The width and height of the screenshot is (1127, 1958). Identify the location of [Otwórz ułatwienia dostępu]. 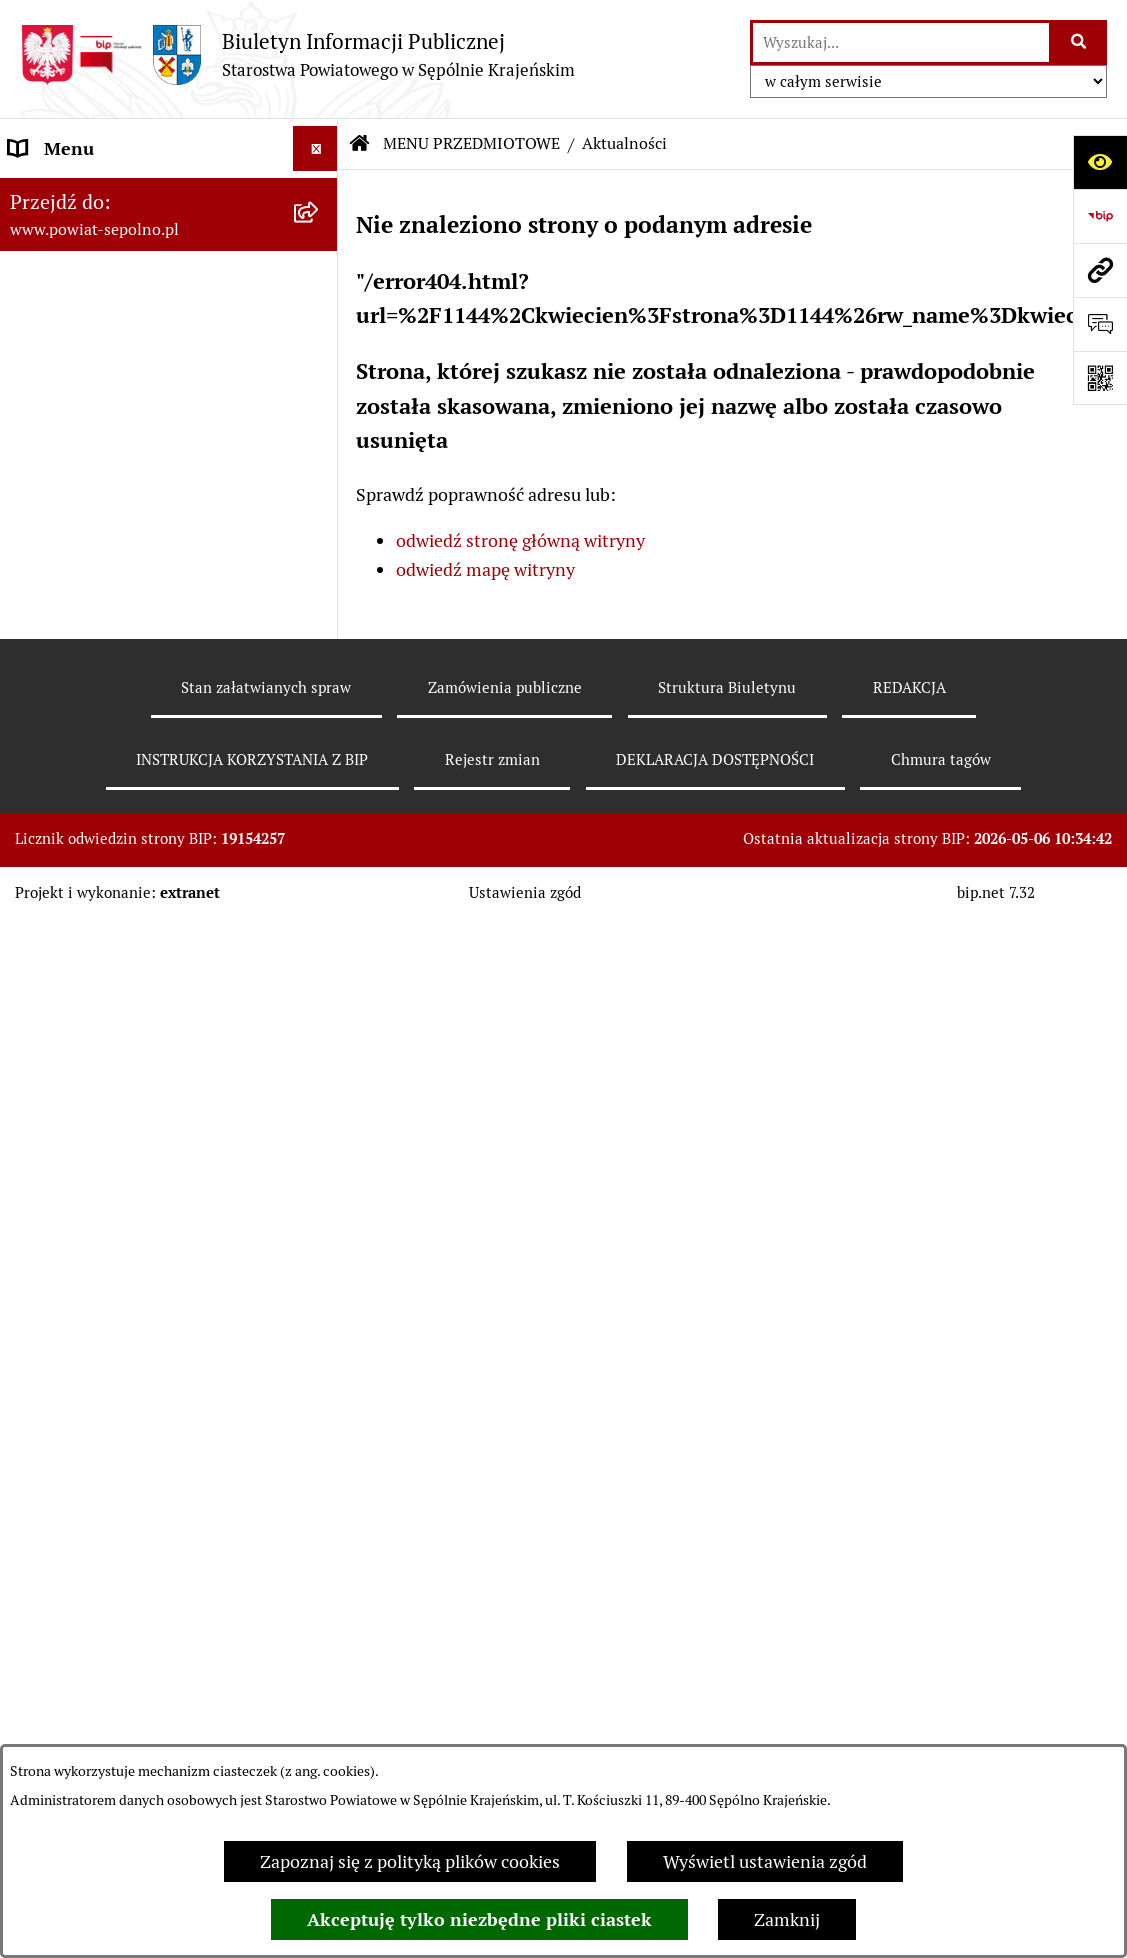
(1100, 162).